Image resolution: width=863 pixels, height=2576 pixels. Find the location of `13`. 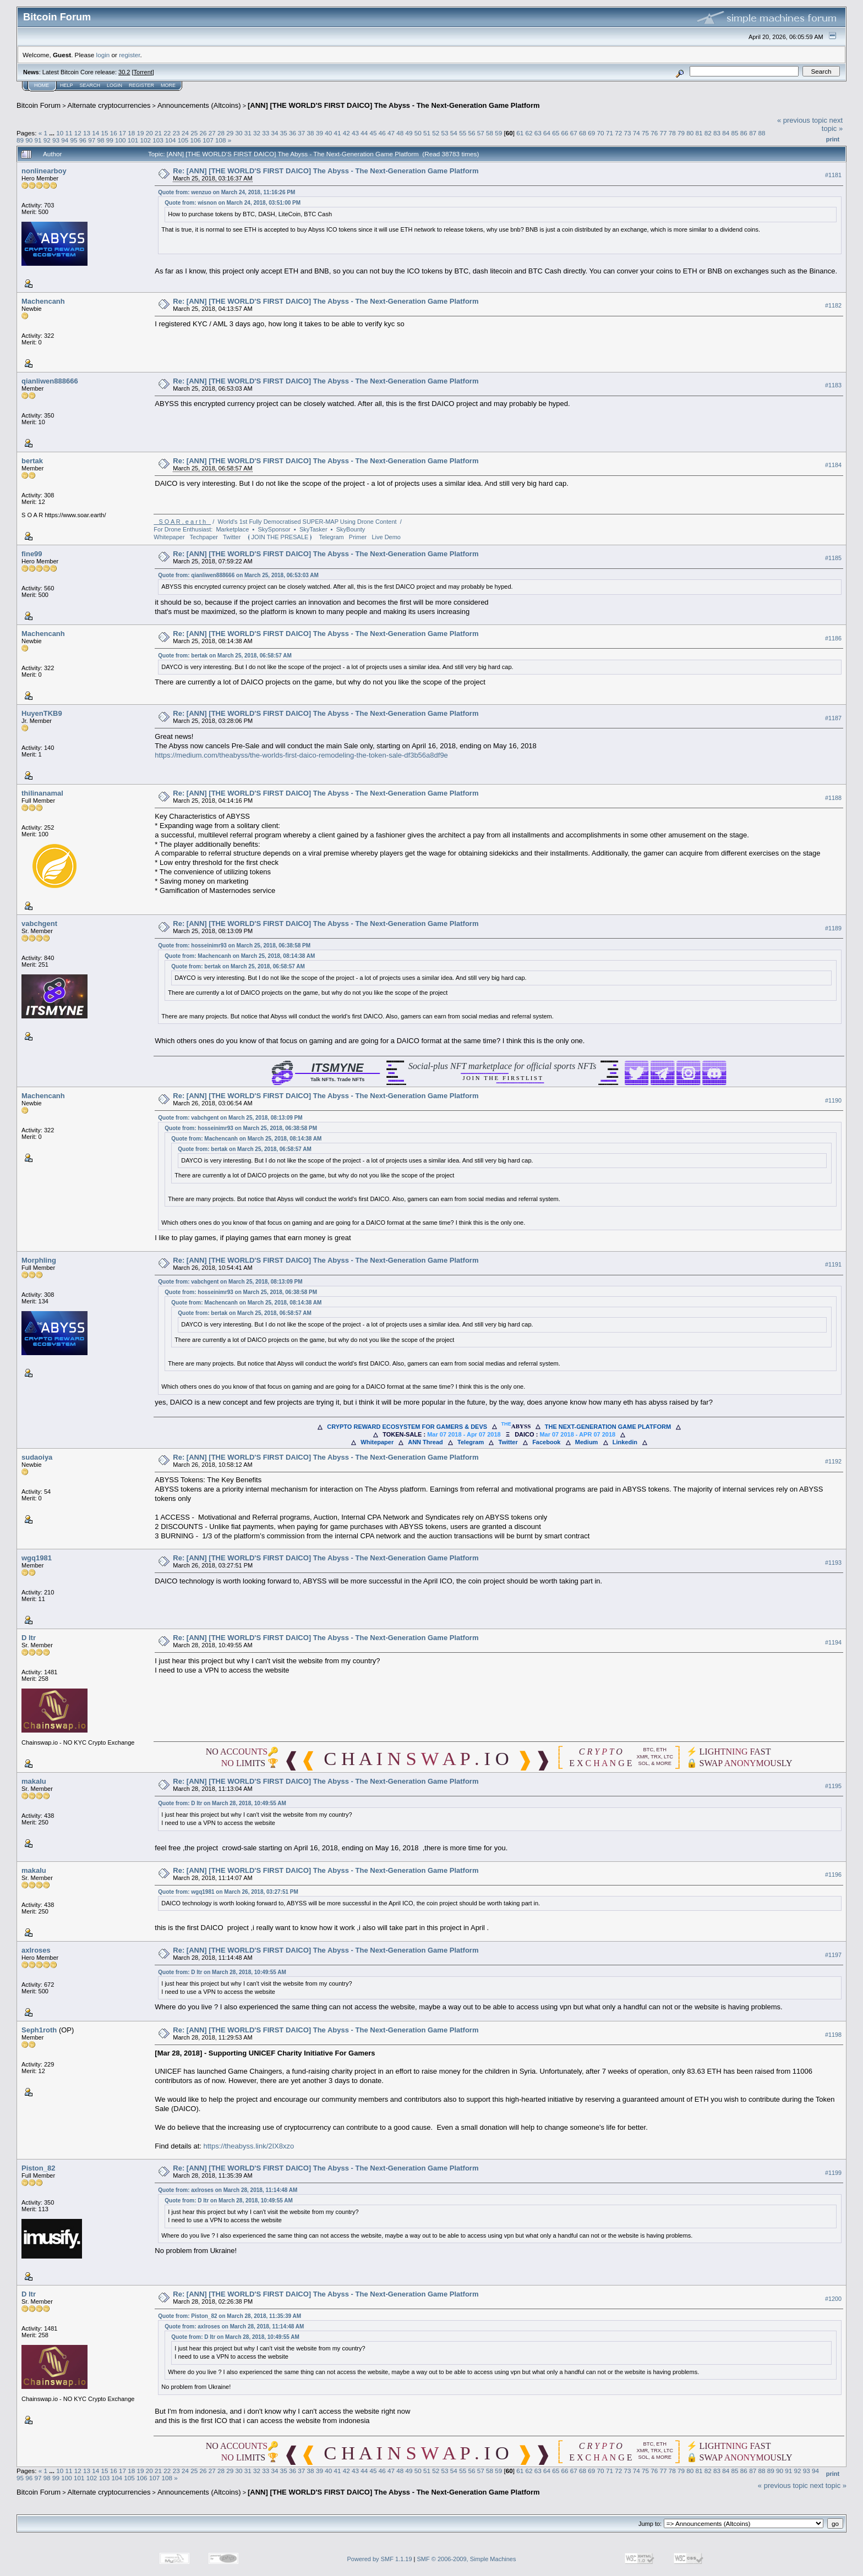

13 is located at coordinates (86, 132).